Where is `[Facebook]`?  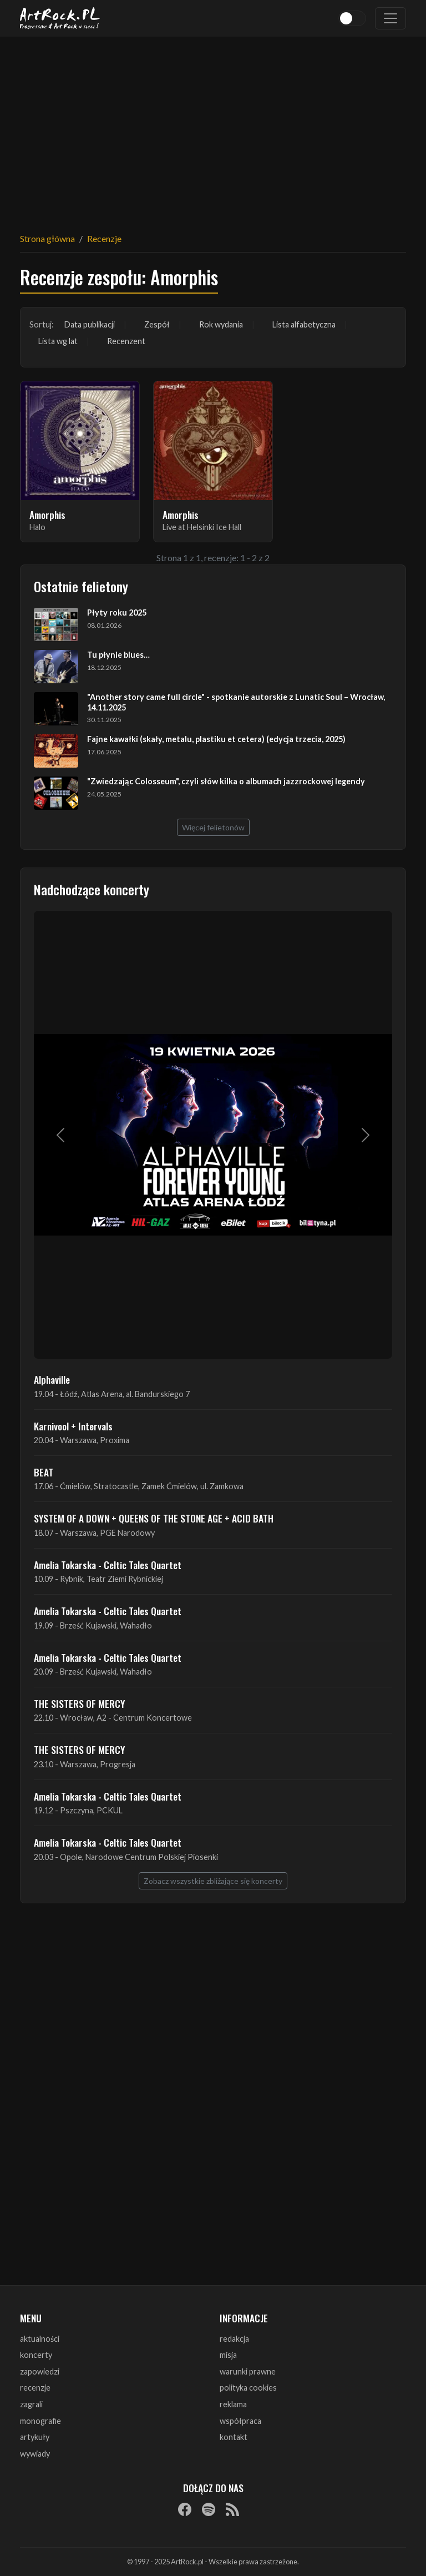
[Facebook] is located at coordinates (184, 2509).